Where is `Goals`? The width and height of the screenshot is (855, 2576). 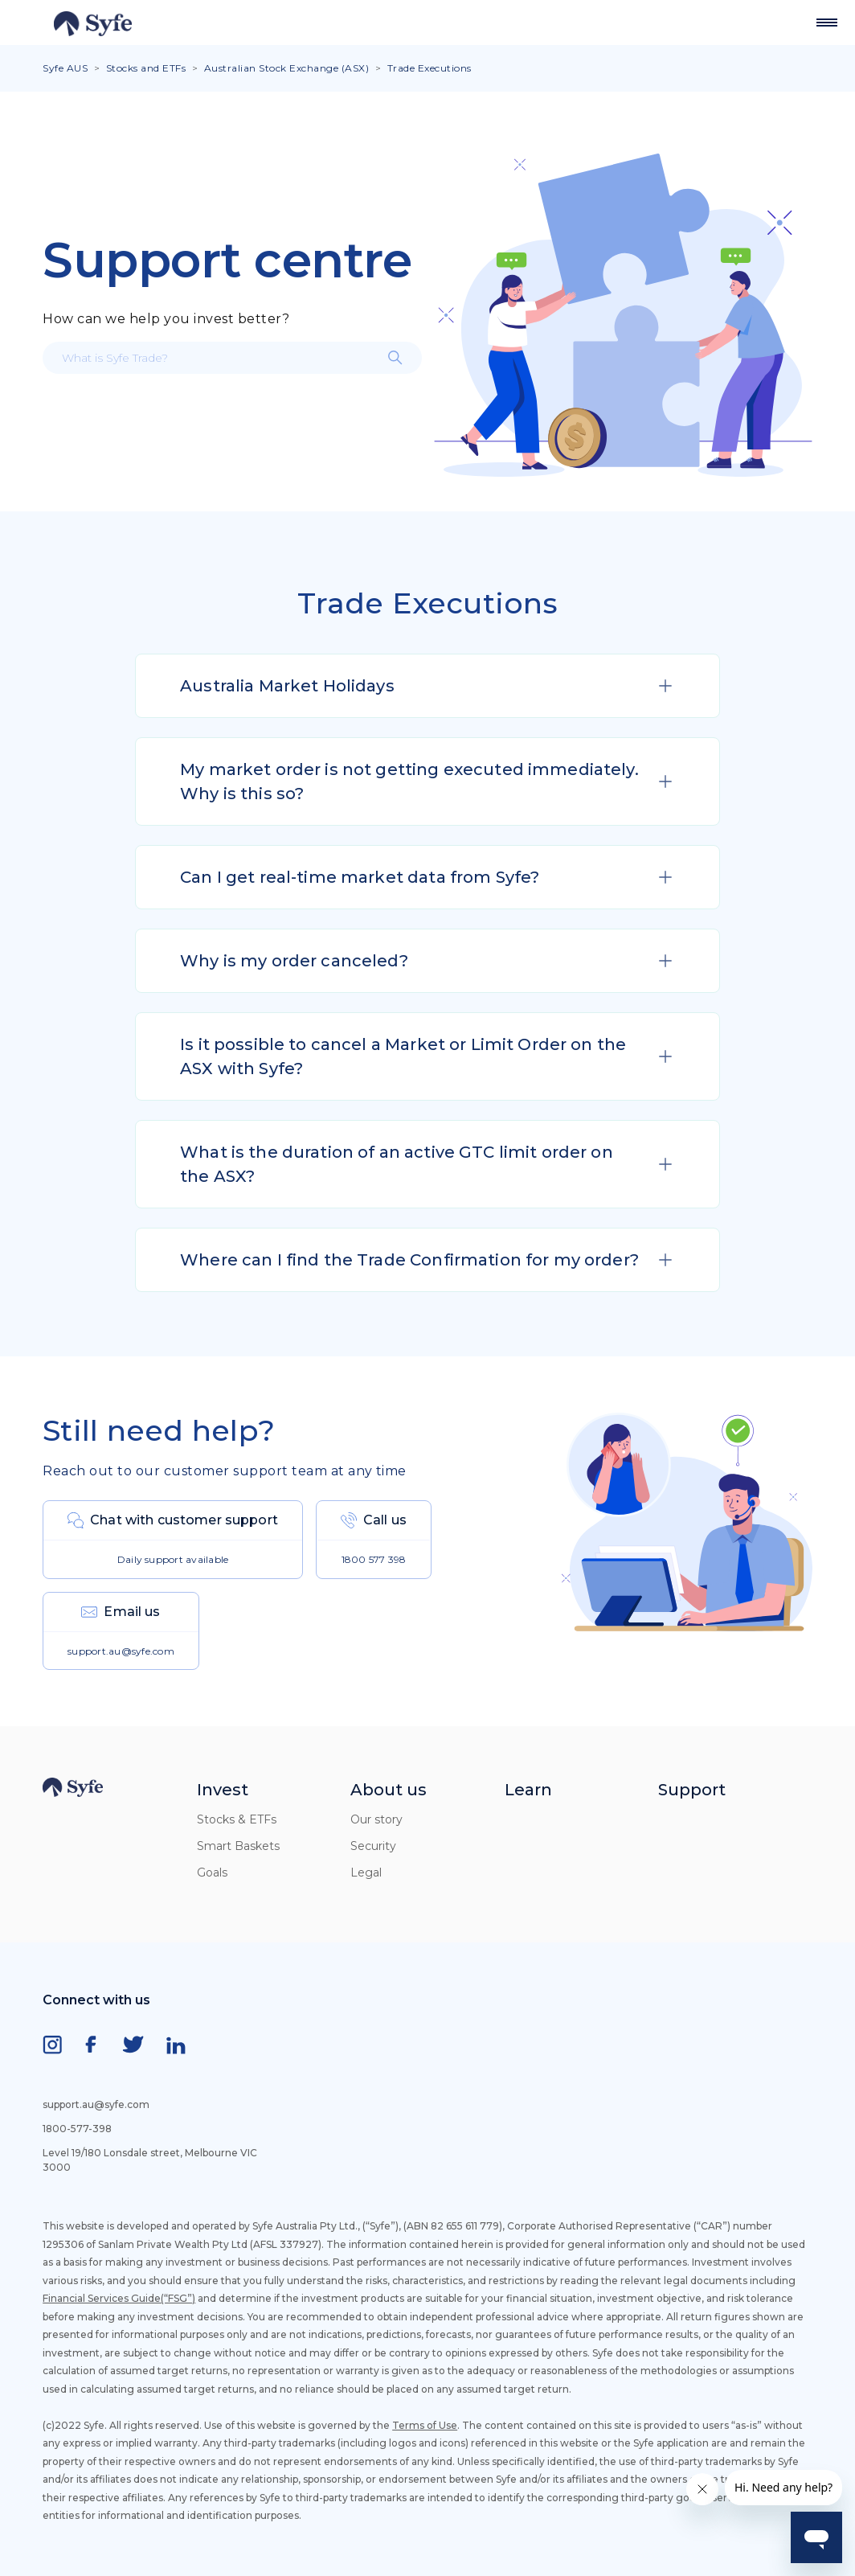 Goals is located at coordinates (212, 1872).